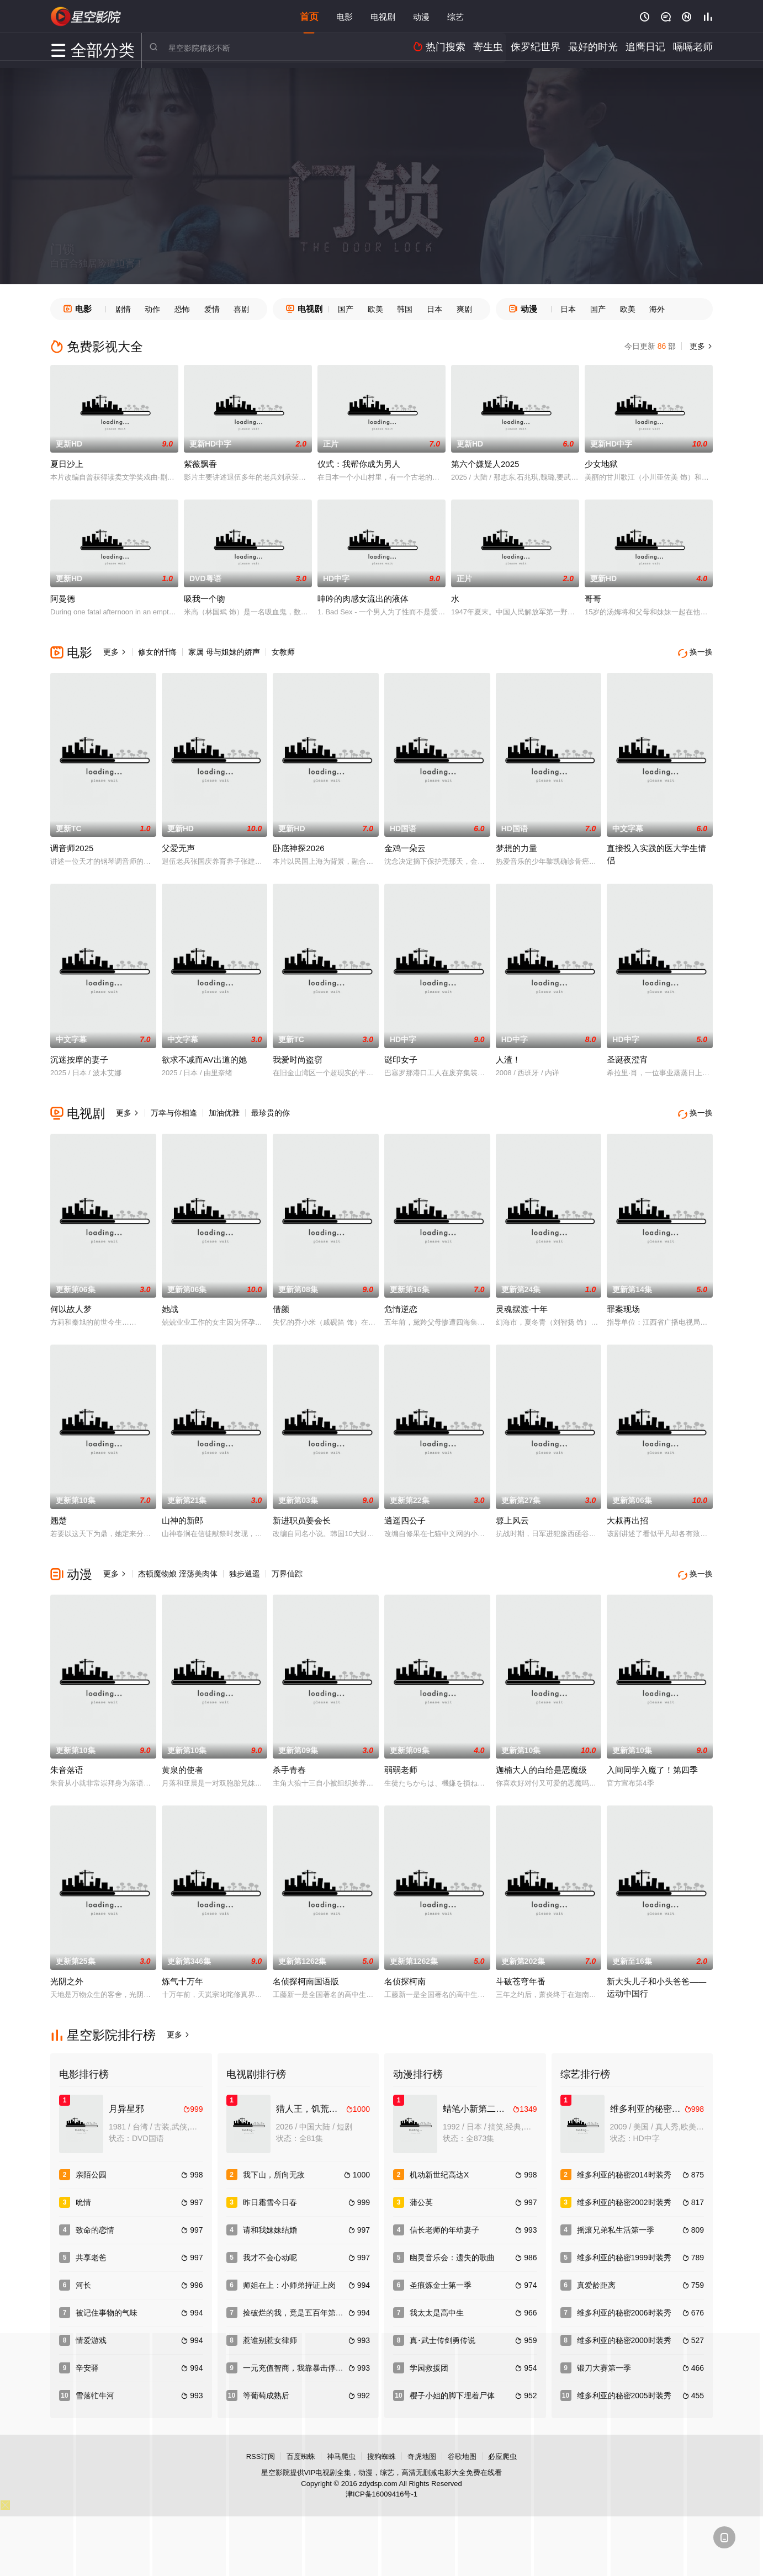  I want to click on 动漫, so click(421, 16).